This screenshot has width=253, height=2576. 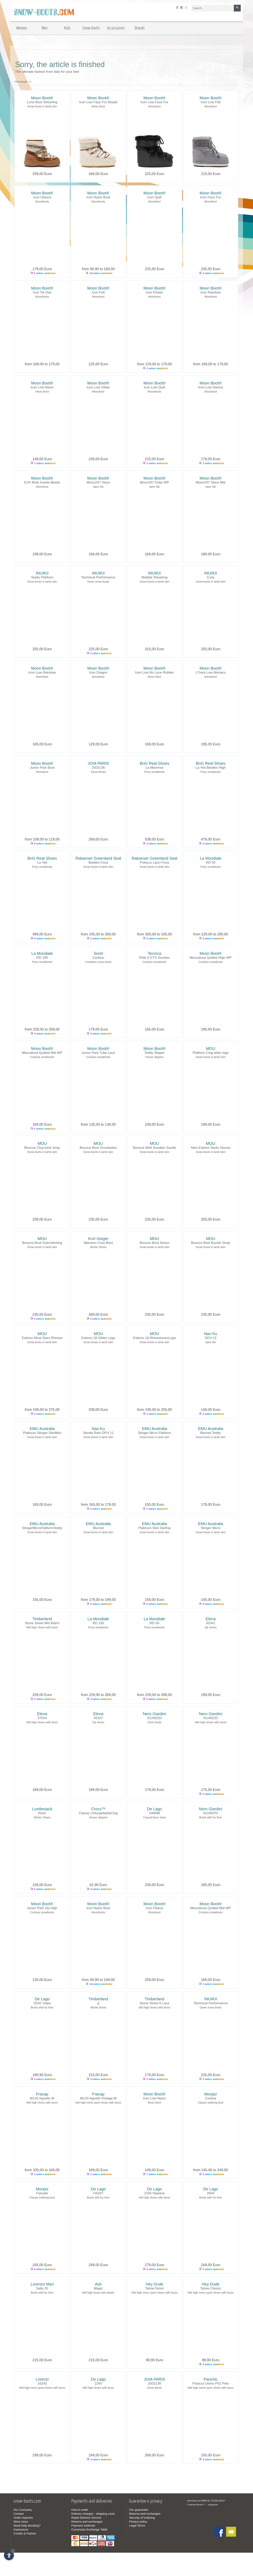 I want to click on Hey Dude, so click(x=154, y=2284).